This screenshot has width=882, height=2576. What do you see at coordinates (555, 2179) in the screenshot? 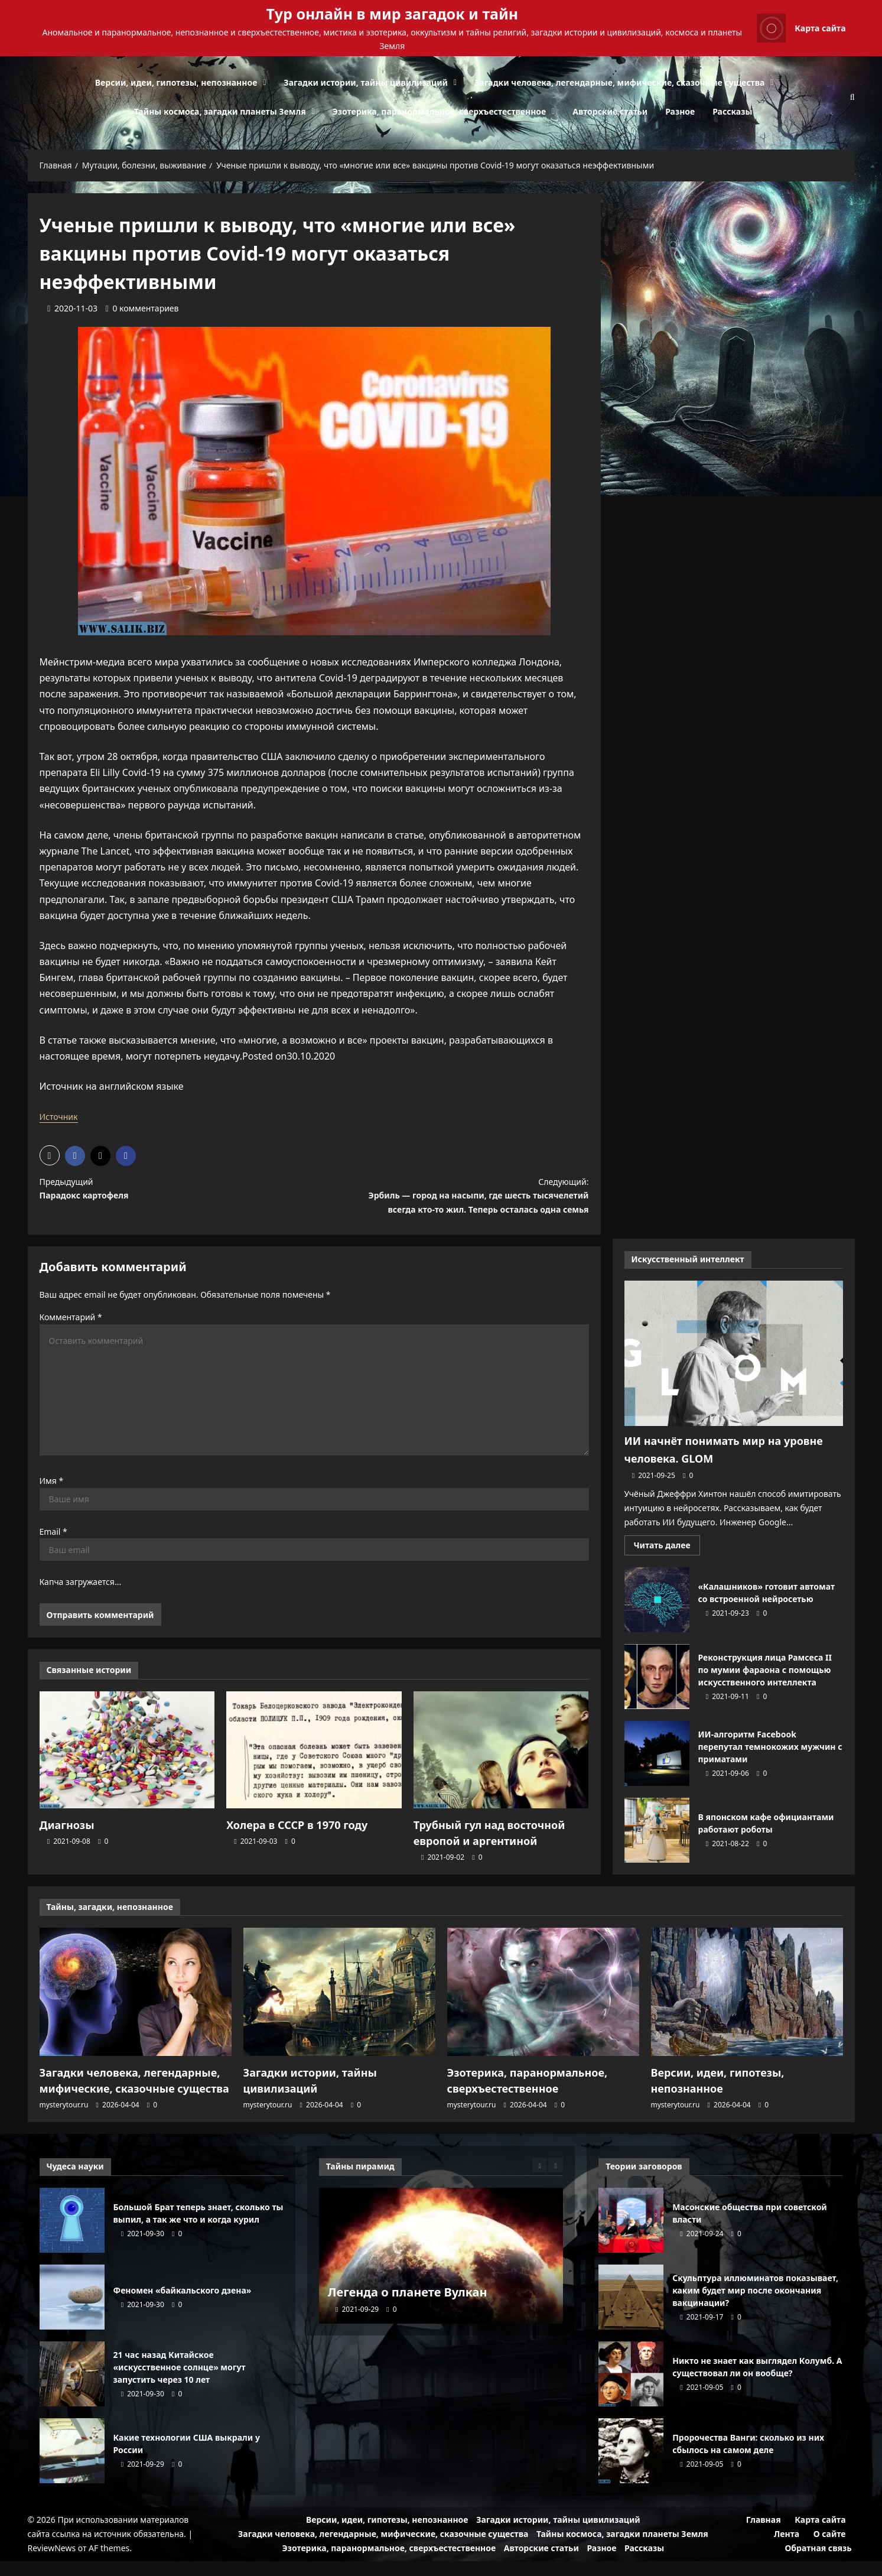
I see `[Next slide]` at bounding box center [555, 2179].